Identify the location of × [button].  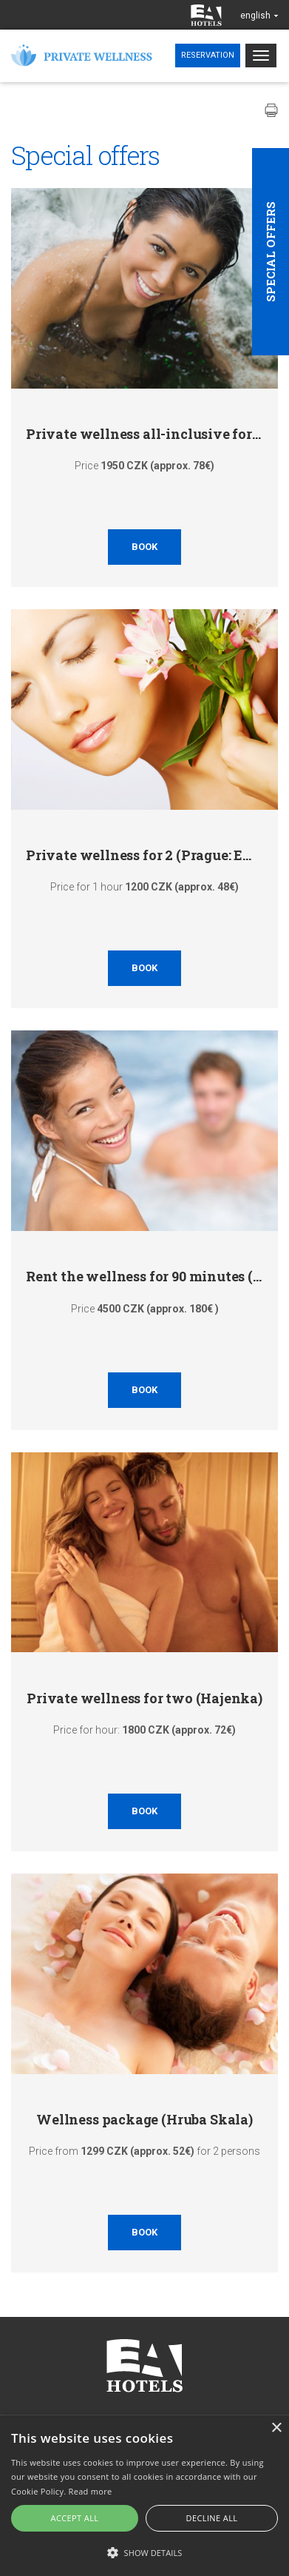
(276, 2428).